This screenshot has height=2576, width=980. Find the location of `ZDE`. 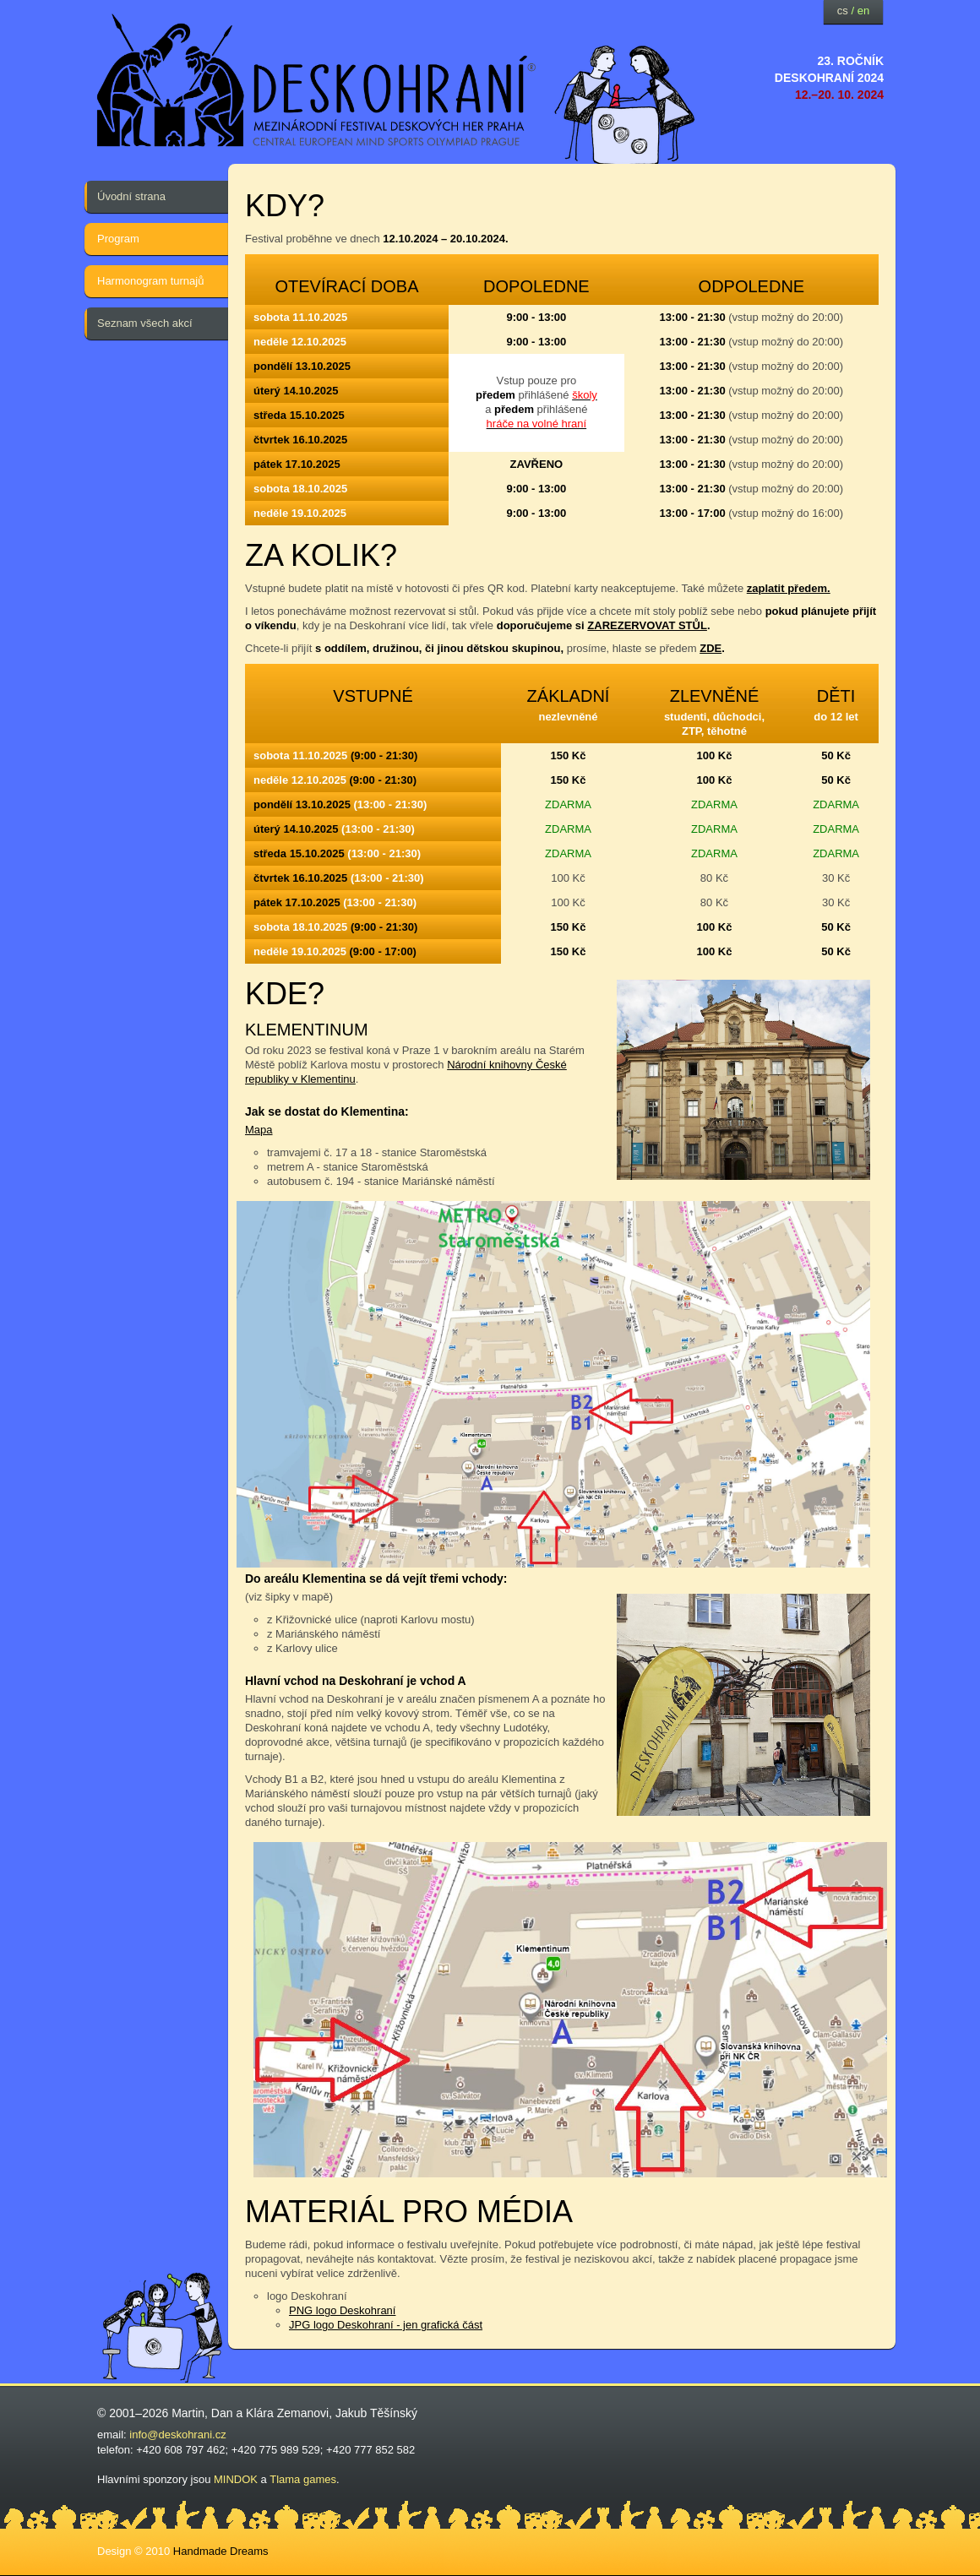

ZDE is located at coordinates (710, 648).